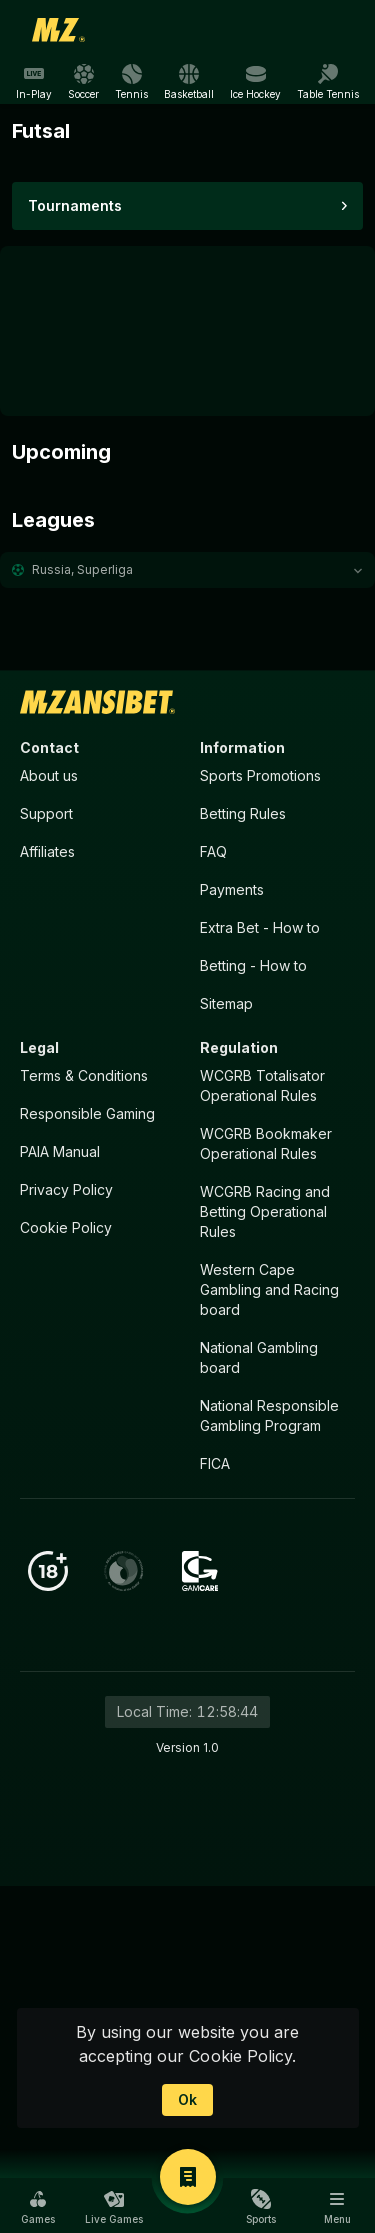 Image resolution: width=375 pixels, height=2233 pixels. Describe the element at coordinates (265, 1211) in the screenshot. I see `WCGRB Racing and Betting Operational Rules [button]` at that location.